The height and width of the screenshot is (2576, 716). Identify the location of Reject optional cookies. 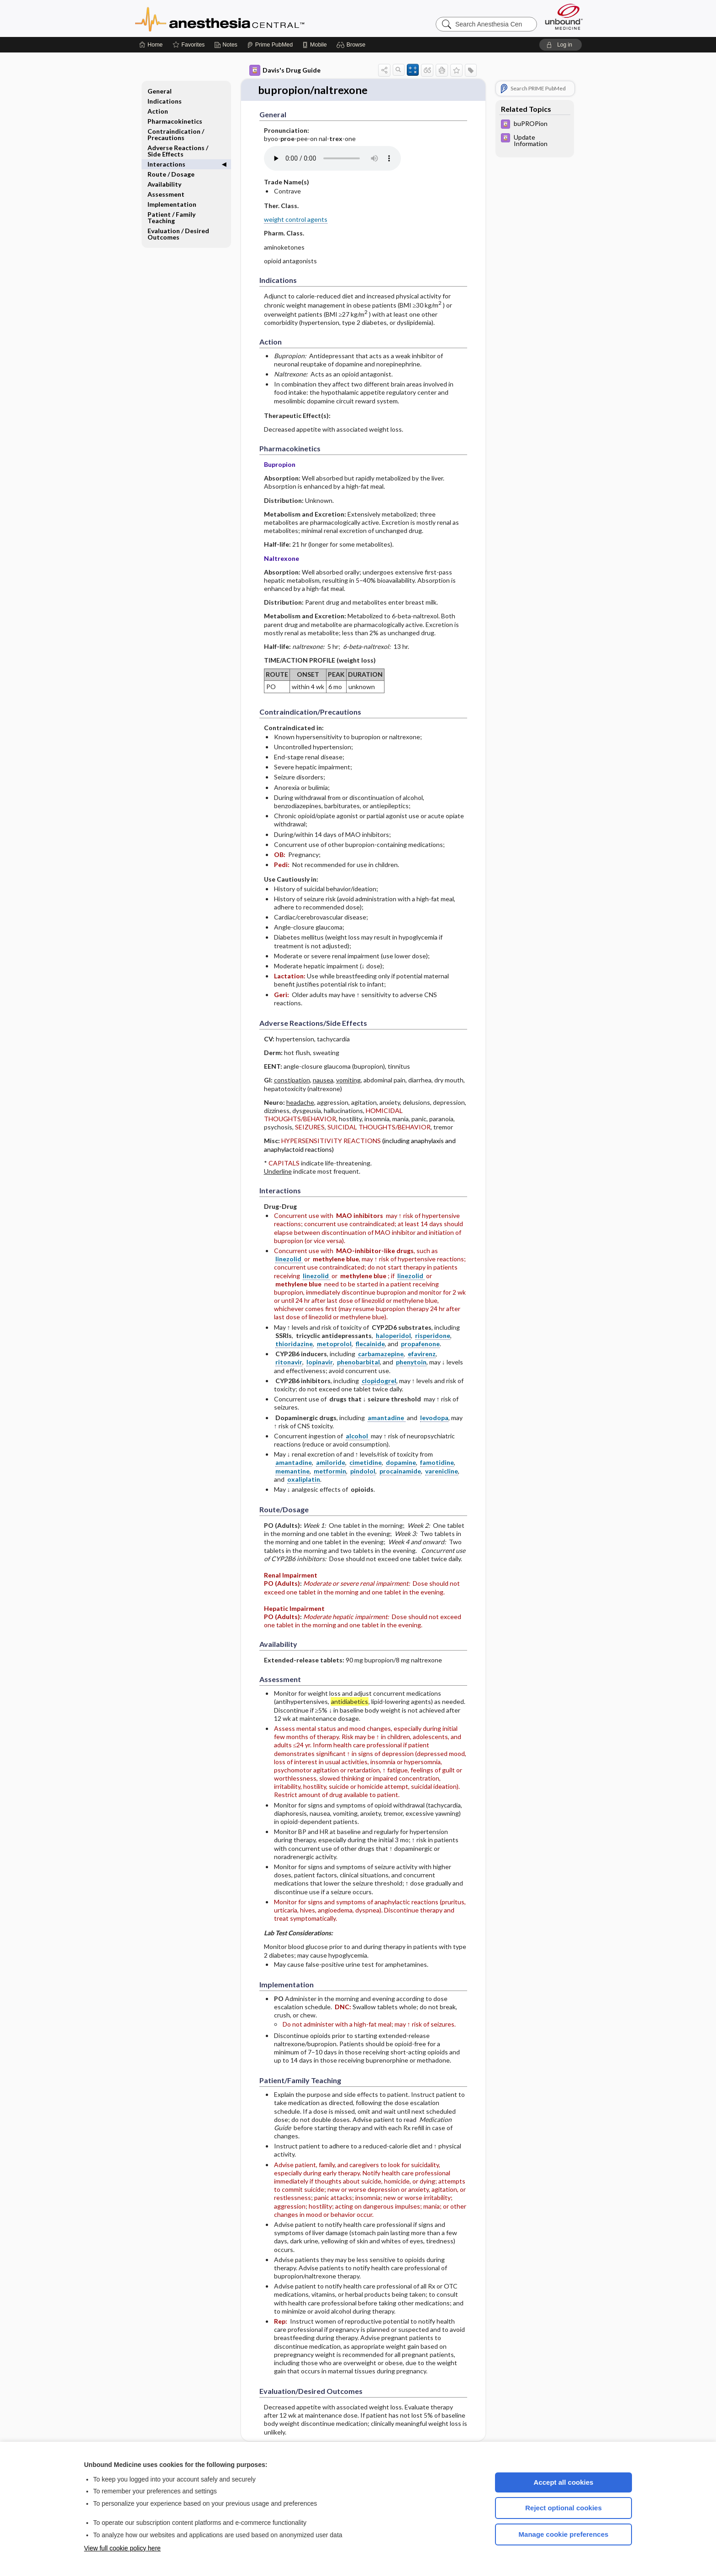
(563, 2508).